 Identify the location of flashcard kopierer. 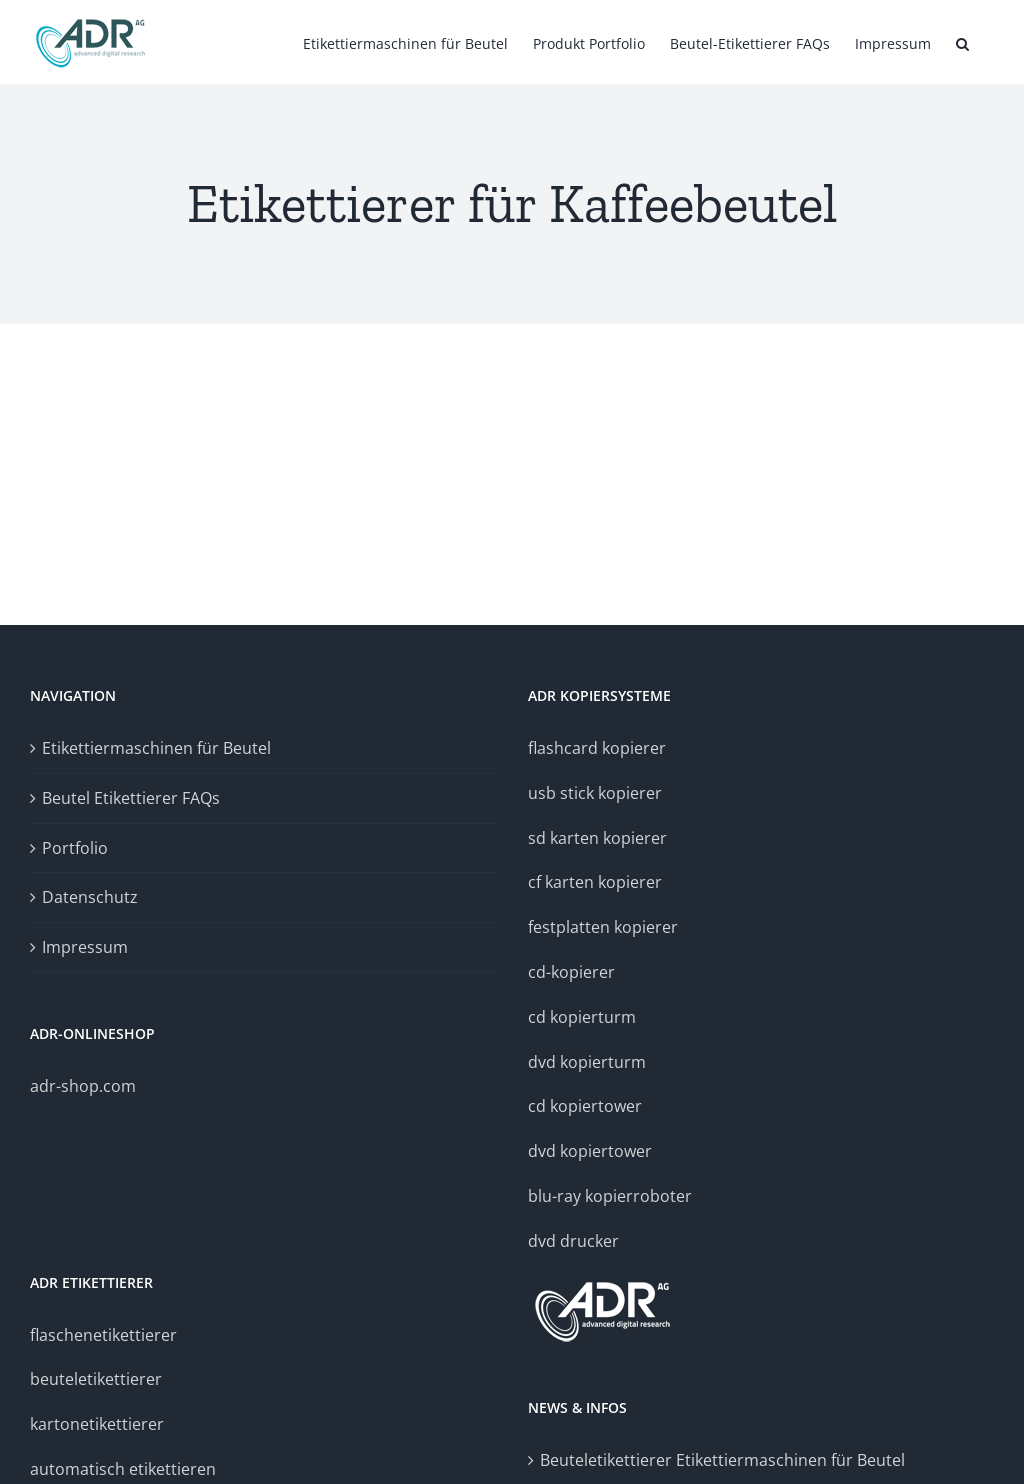
(597, 748).